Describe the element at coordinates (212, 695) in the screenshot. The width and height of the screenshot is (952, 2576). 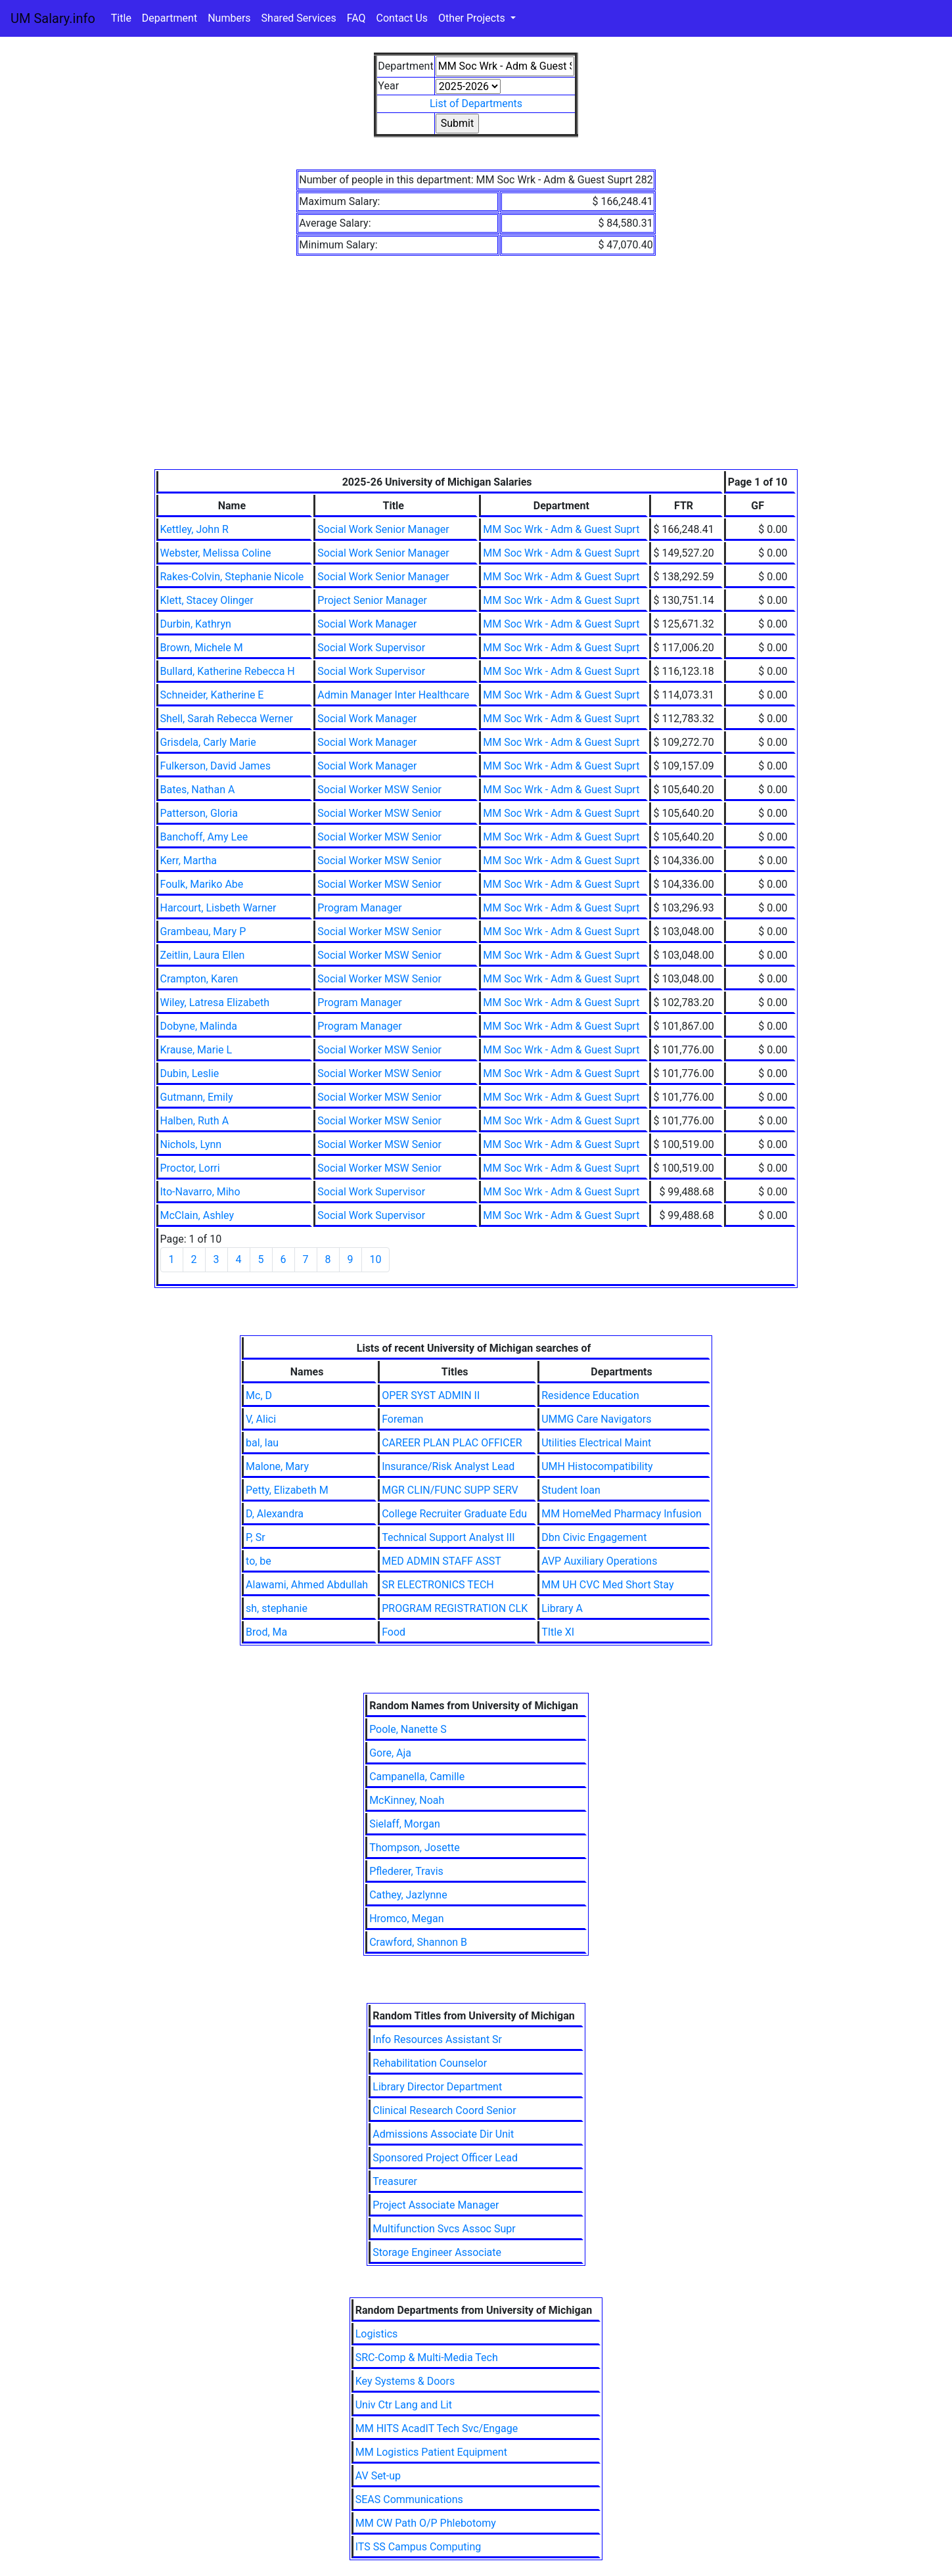
I see `Schneider, Katherine E` at that location.